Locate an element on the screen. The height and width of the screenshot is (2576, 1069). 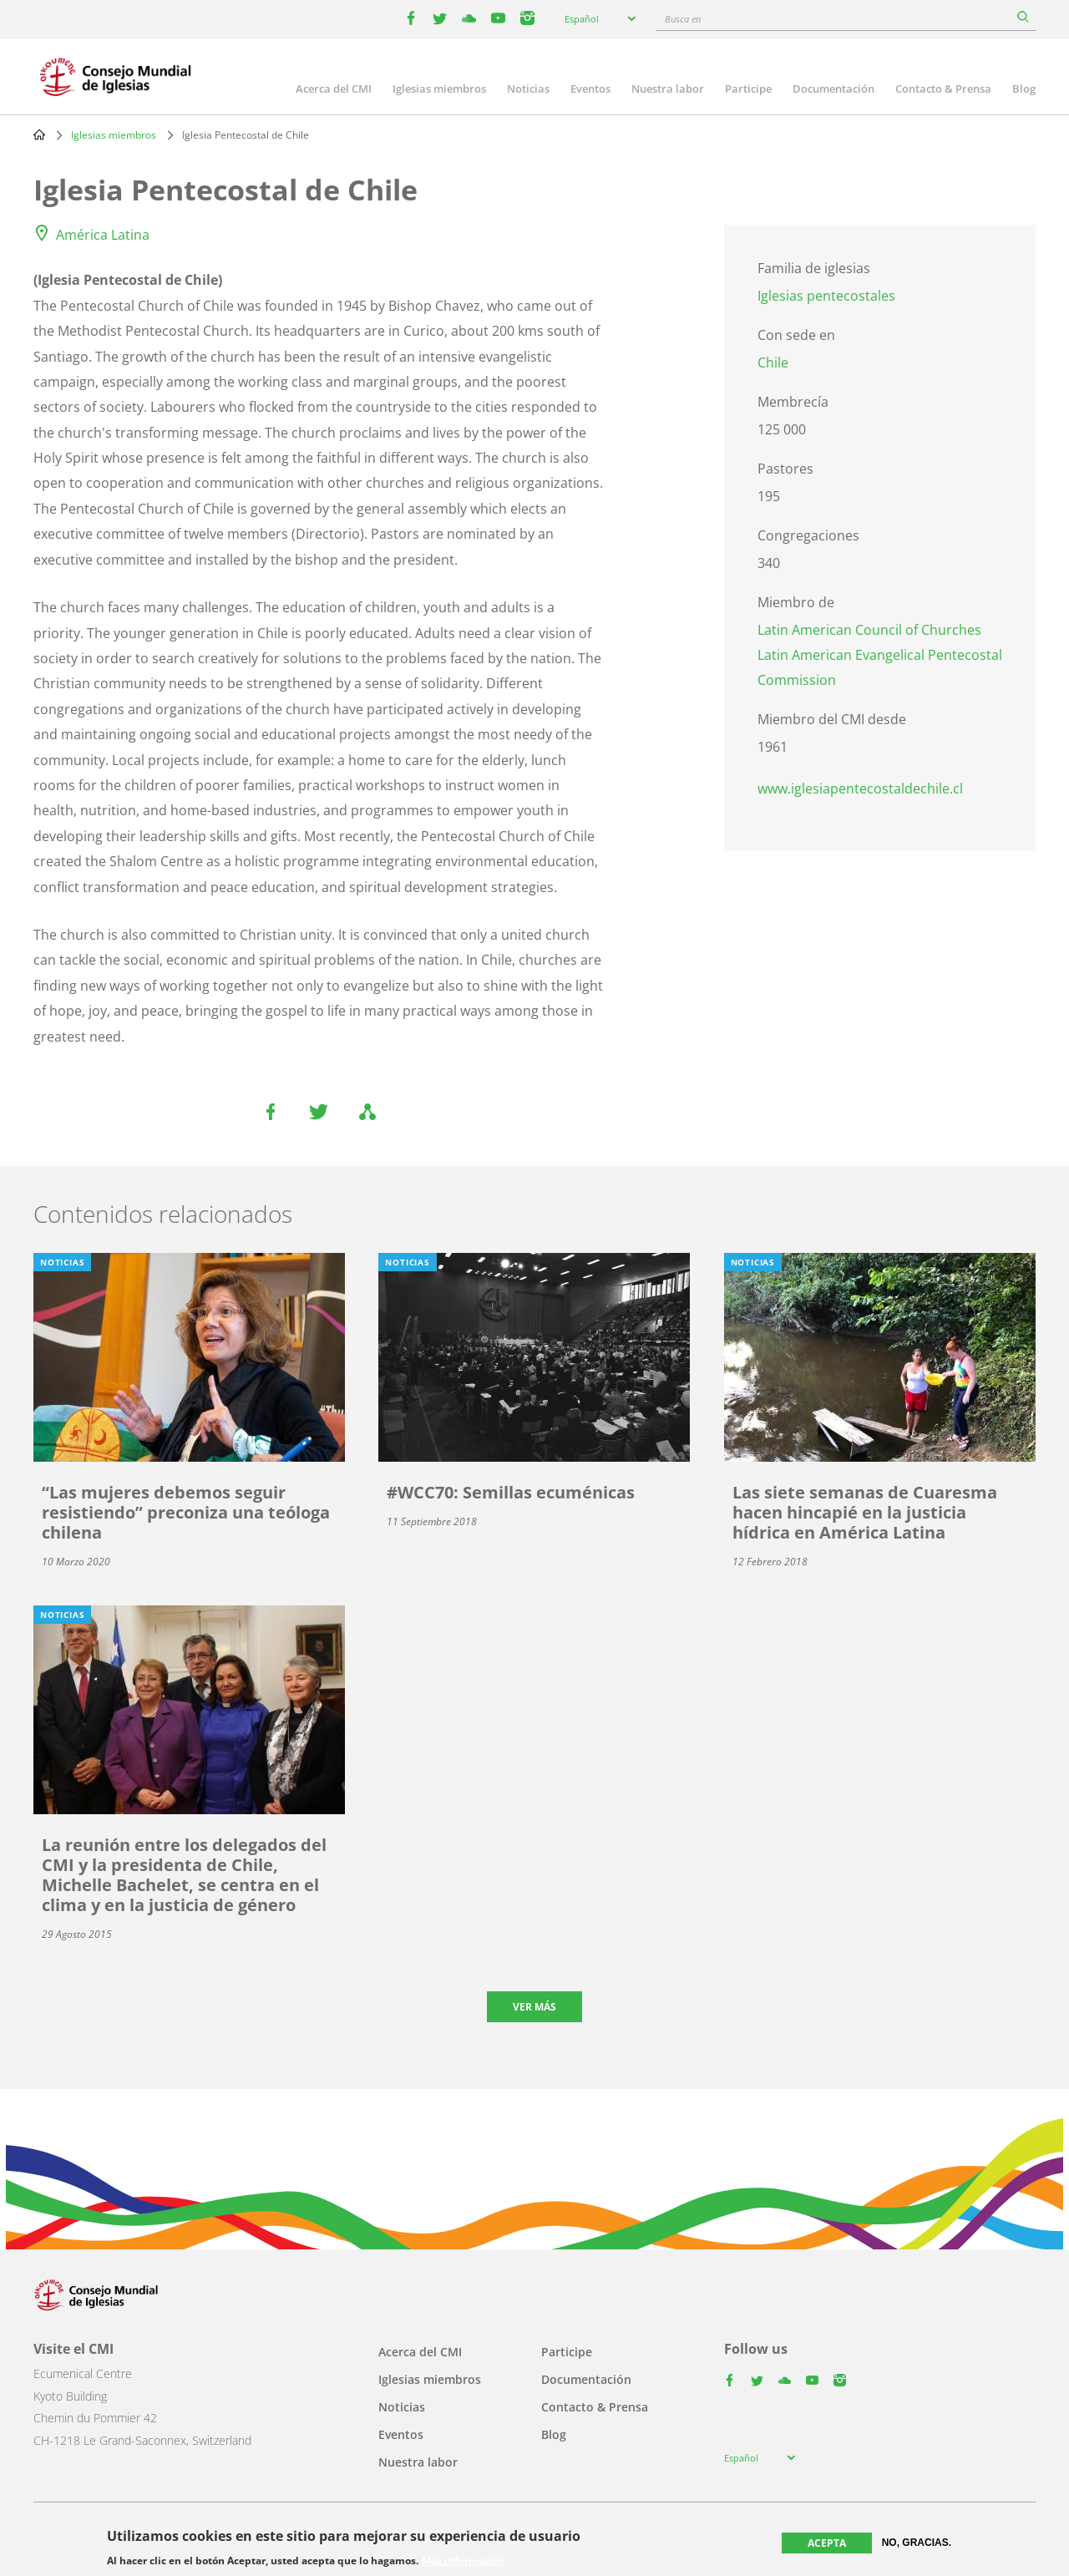
Documentación is located at coordinates (833, 88).